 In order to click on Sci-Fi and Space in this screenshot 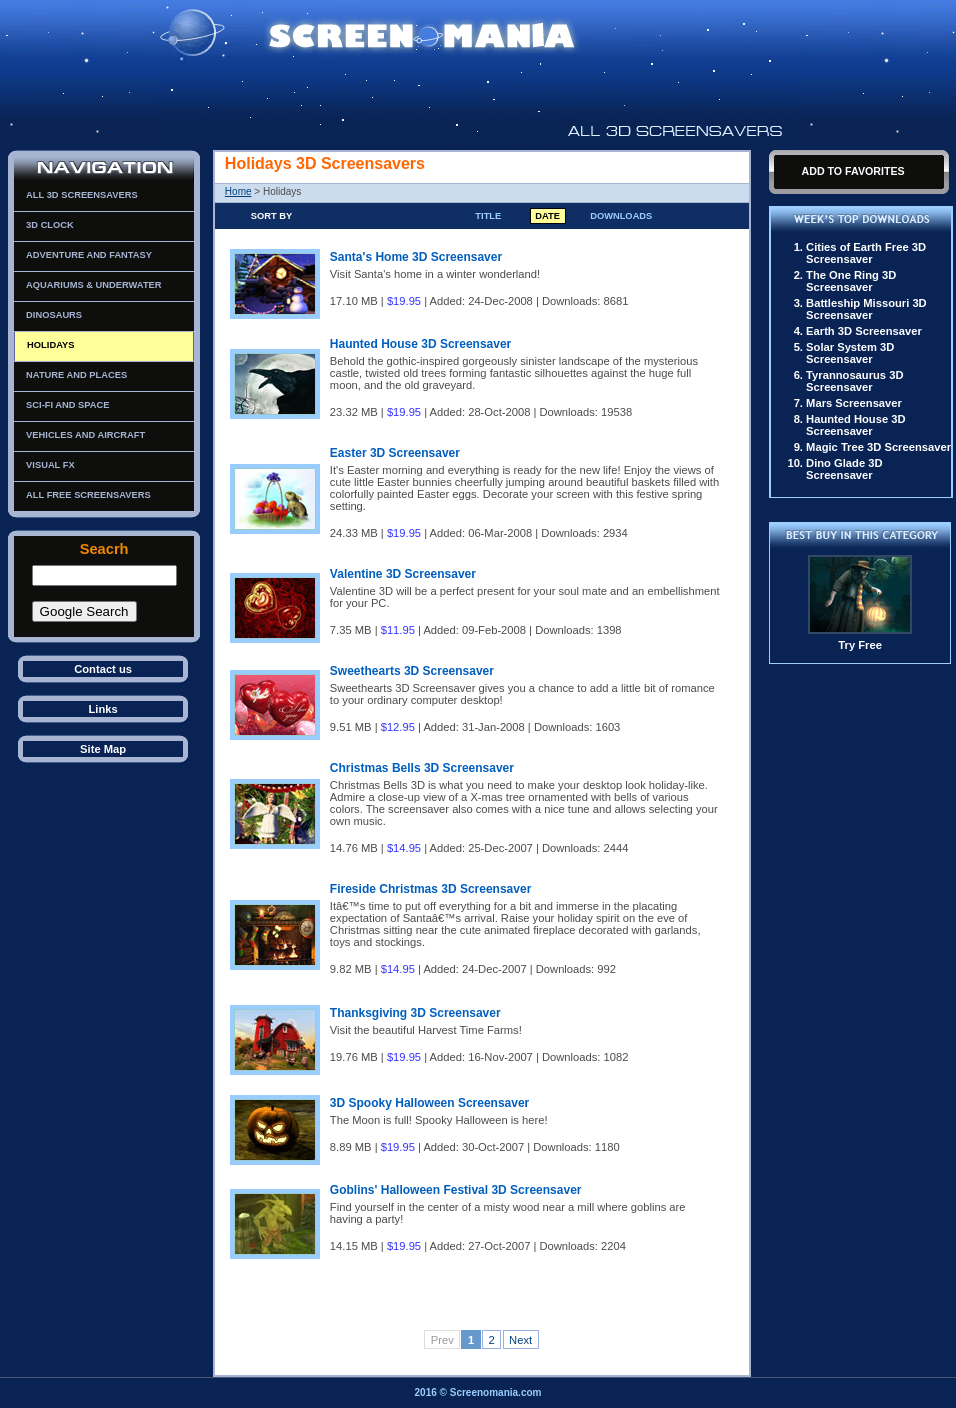, I will do `click(67, 405)`.